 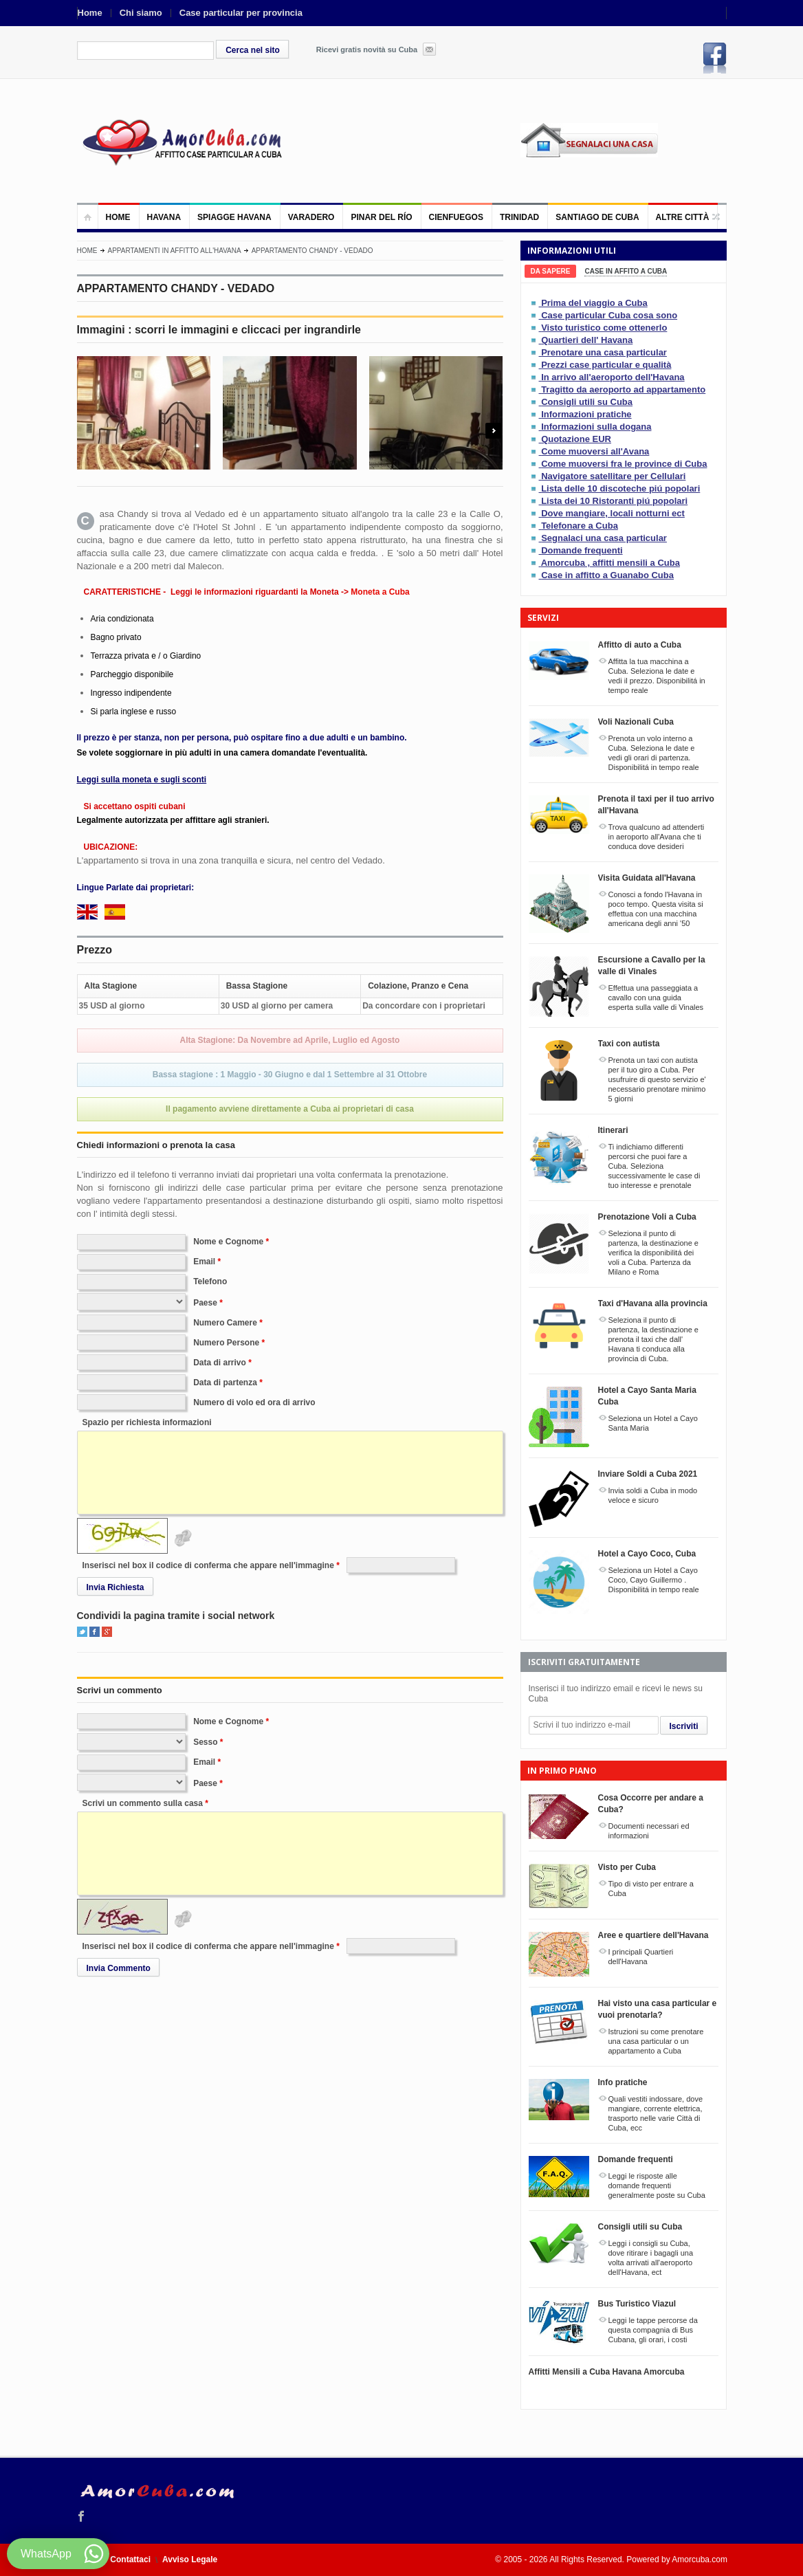 What do you see at coordinates (607, 2372) in the screenshot?
I see `Affitti Mensili a Cuba Havana Amorcuba` at bounding box center [607, 2372].